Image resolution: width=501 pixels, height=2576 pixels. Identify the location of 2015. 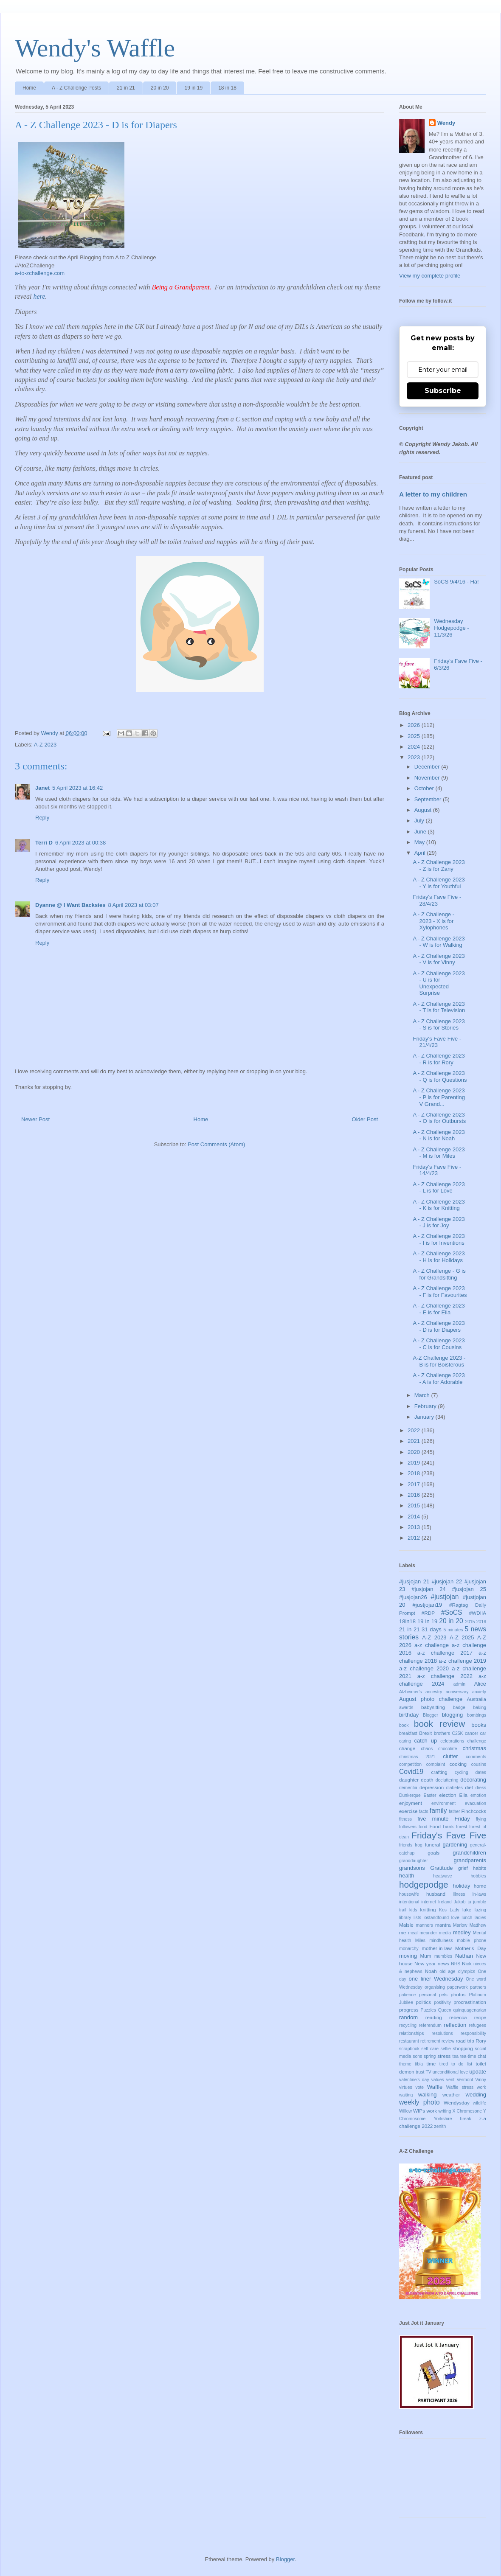
(415, 1505).